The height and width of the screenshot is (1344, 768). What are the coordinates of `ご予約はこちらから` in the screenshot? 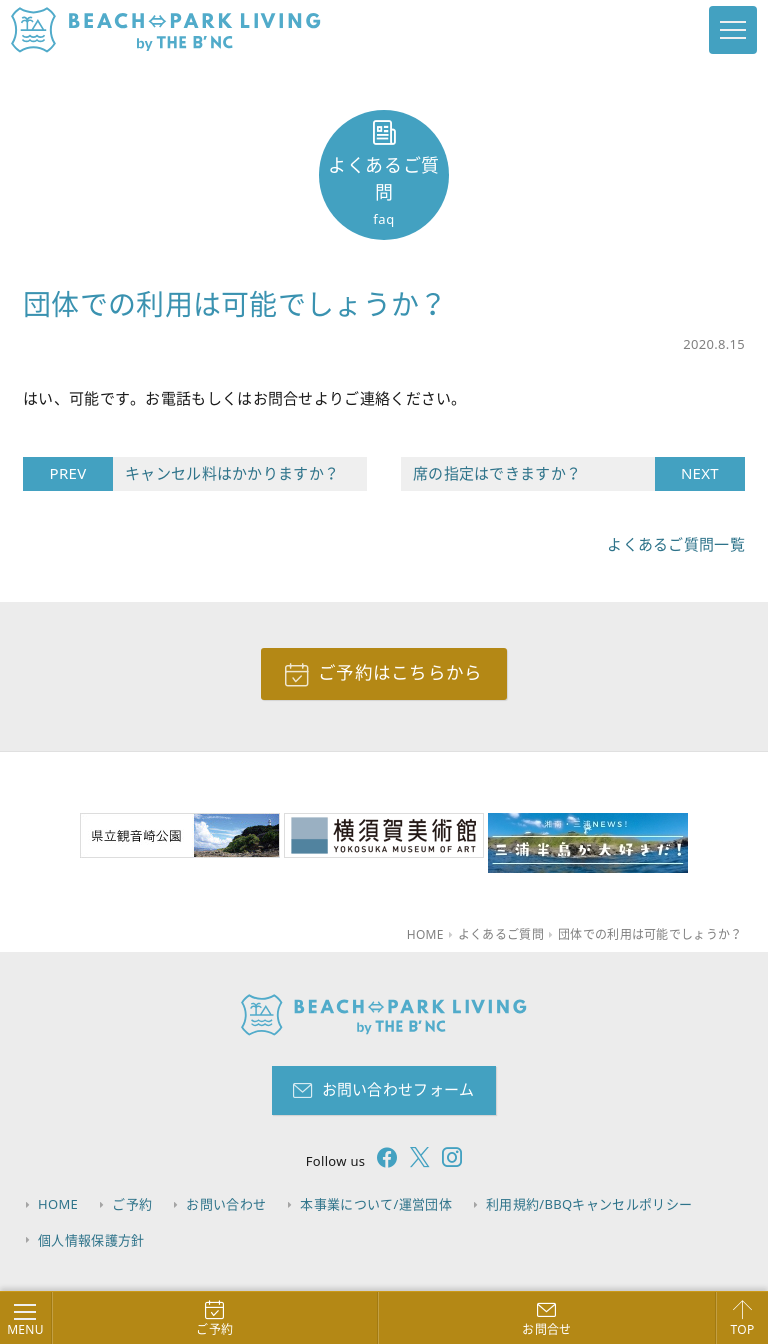 It's located at (400, 673).